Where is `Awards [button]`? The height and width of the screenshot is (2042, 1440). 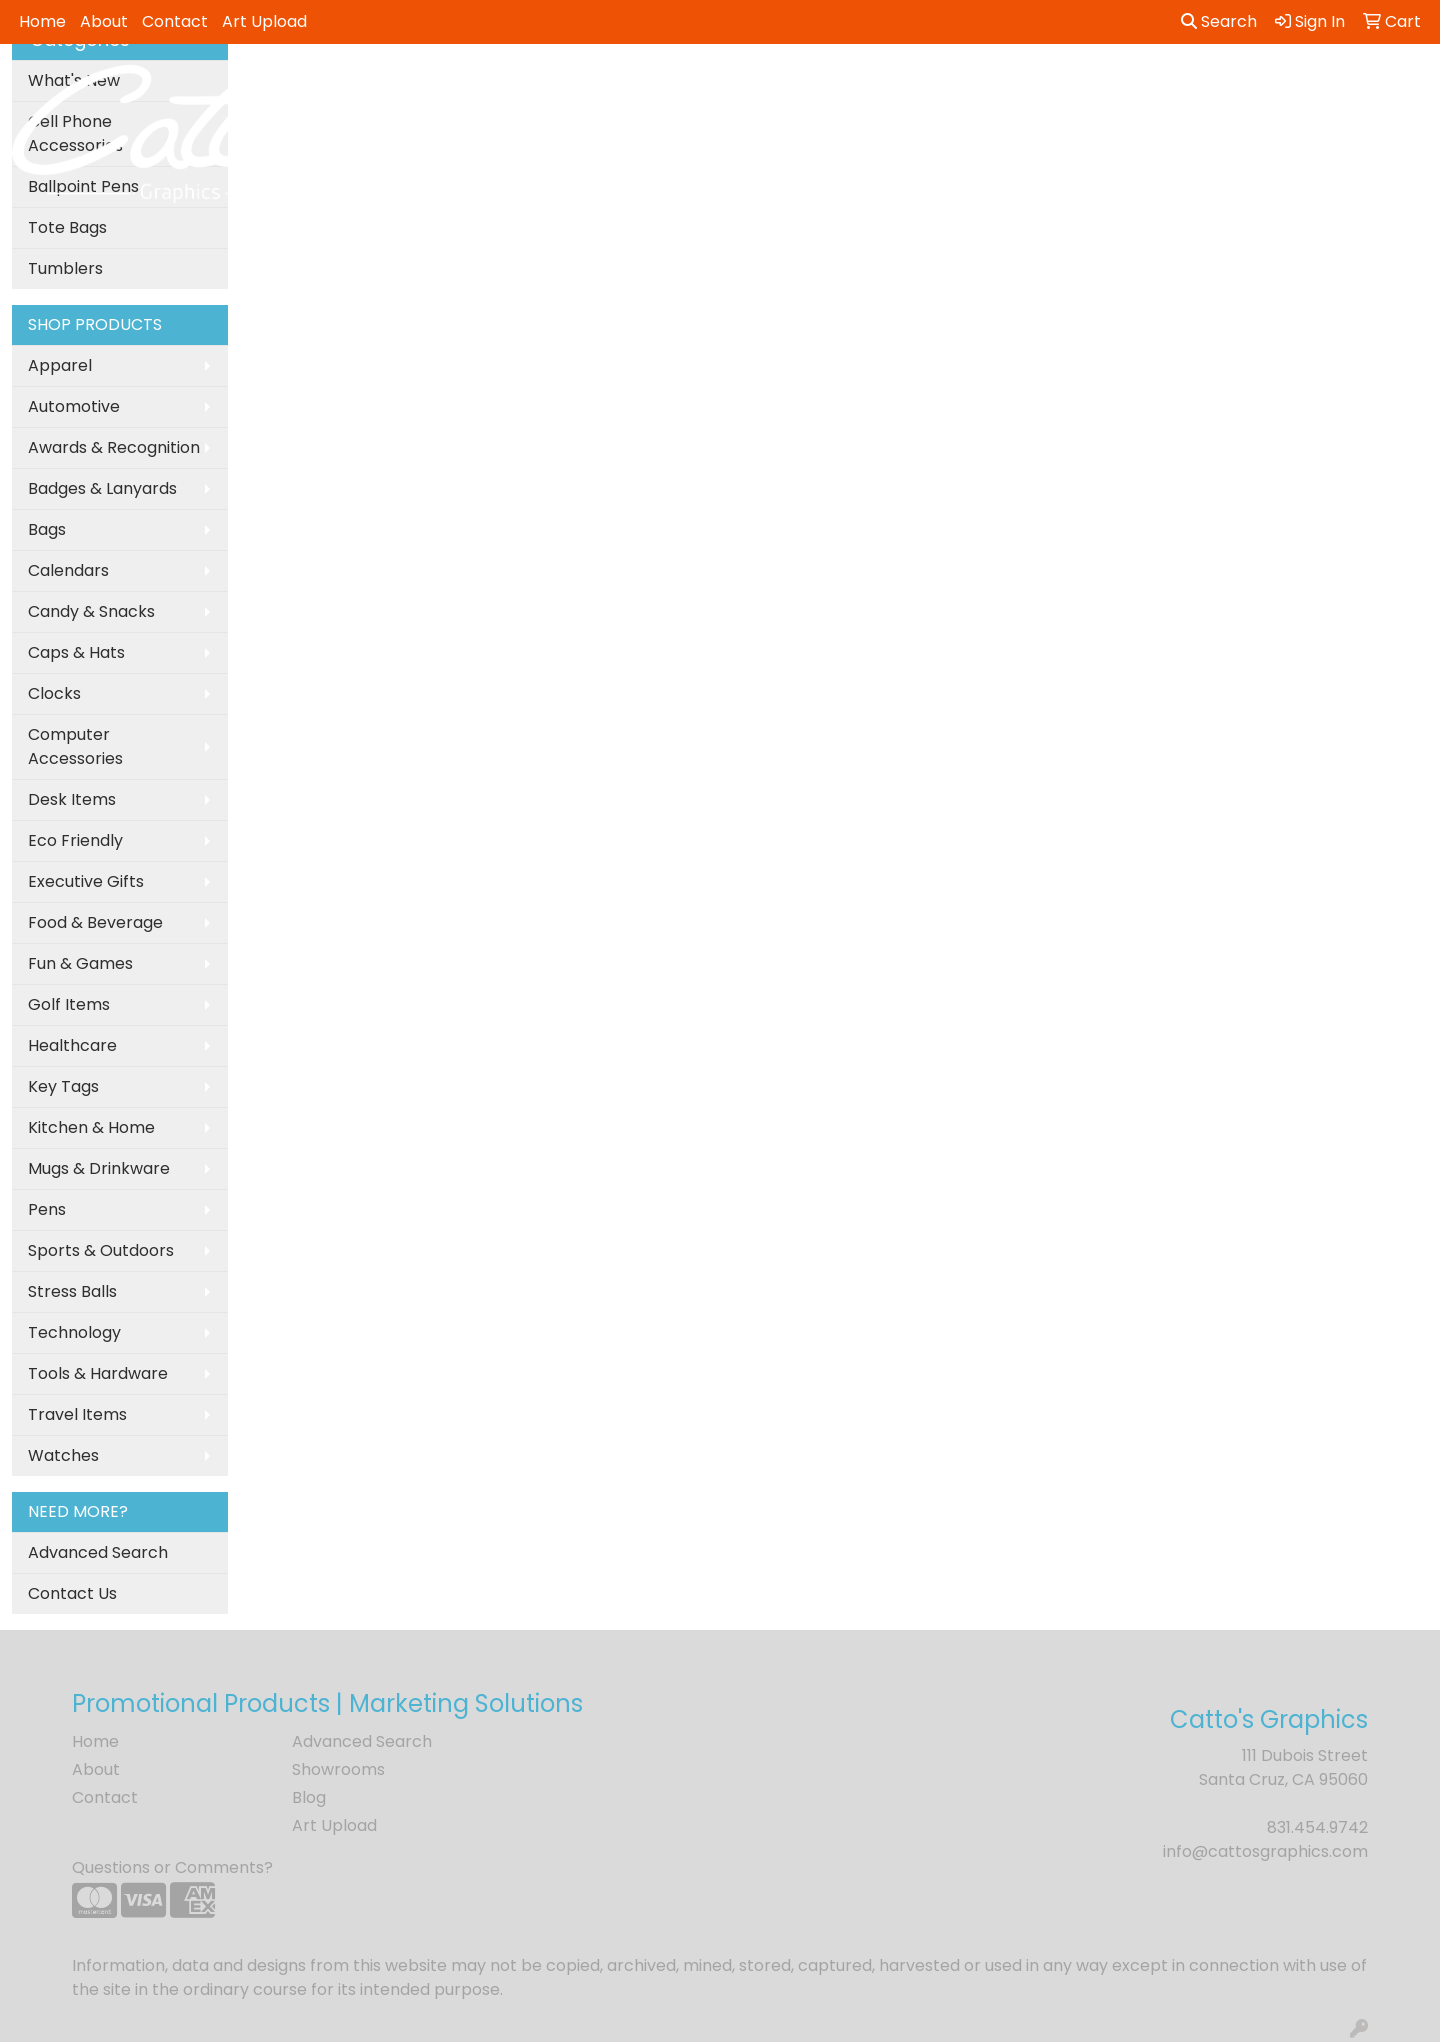 Awards [button] is located at coordinates (559, 87).